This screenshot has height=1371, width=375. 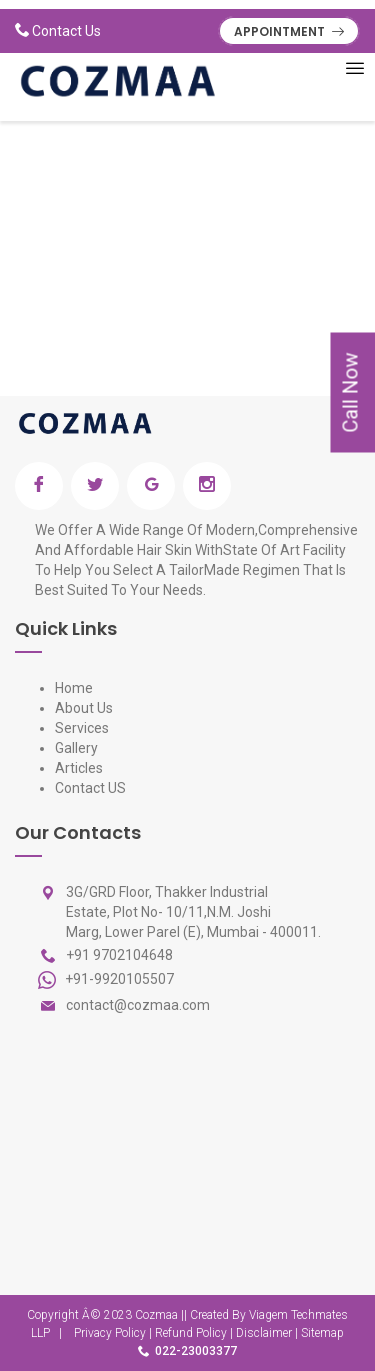 I want to click on APPOINTMENT, so click(x=289, y=31).